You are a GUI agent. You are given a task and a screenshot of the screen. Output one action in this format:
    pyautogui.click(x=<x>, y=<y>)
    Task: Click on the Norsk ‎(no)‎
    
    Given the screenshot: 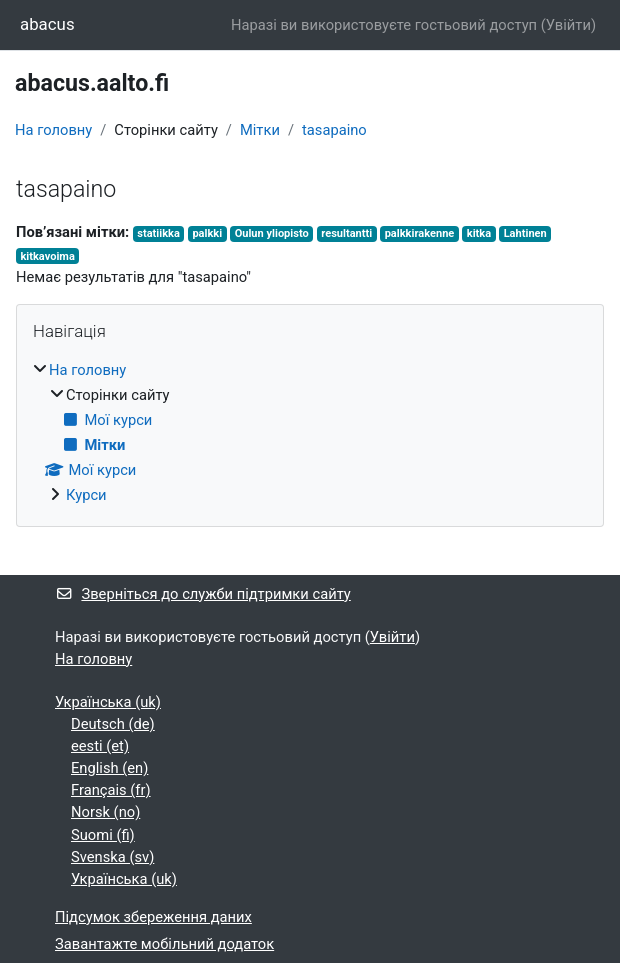 What is the action you would take?
    pyautogui.click(x=105, y=812)
    